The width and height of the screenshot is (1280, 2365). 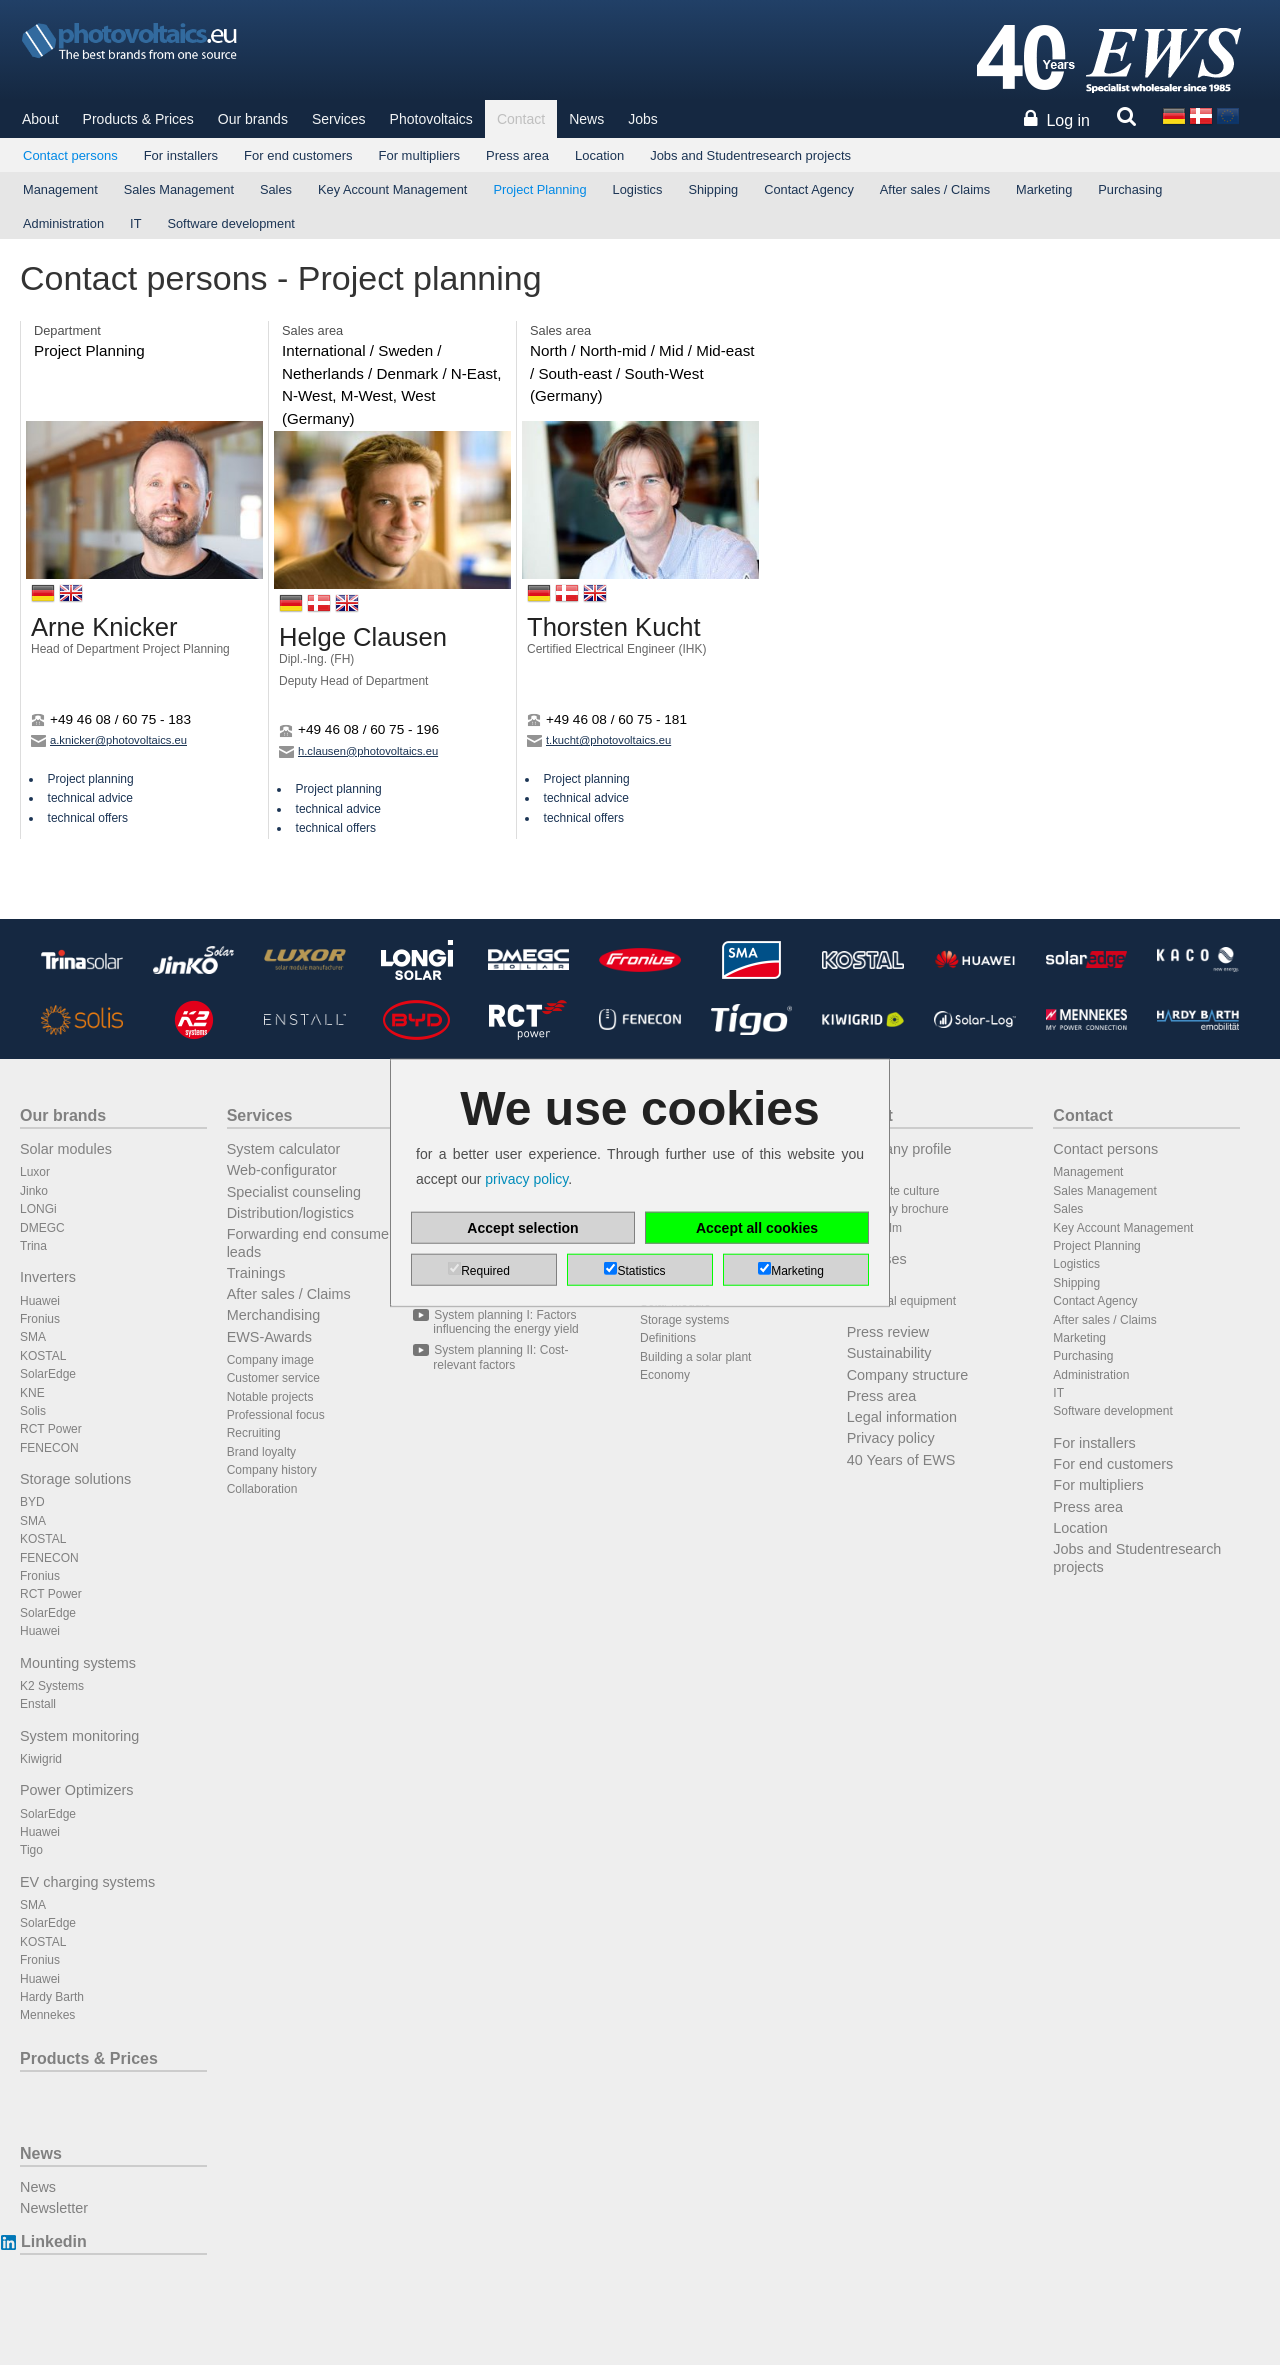 I want to click on Statistics, so click(x=641, y=1271).